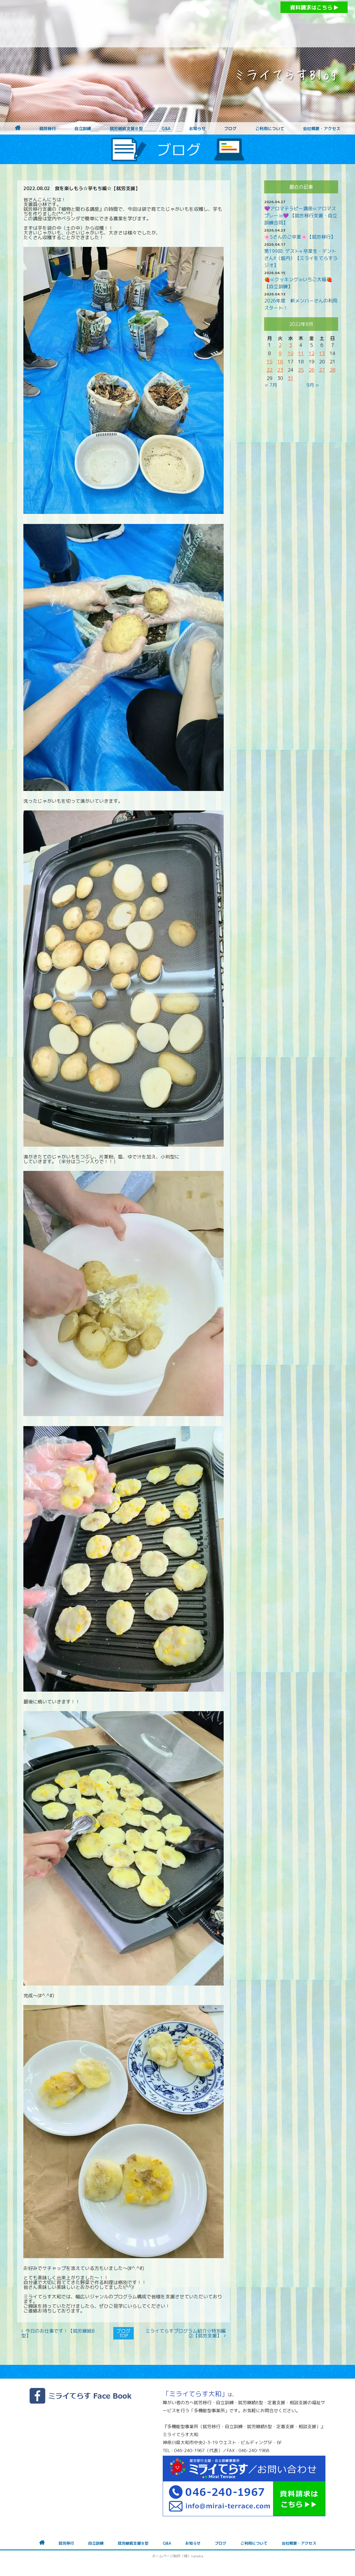 The height and width of the screenshot is (2576, 355). Describe the element at coordinates (332, 370) in the screenshot. I see `28` at that location.